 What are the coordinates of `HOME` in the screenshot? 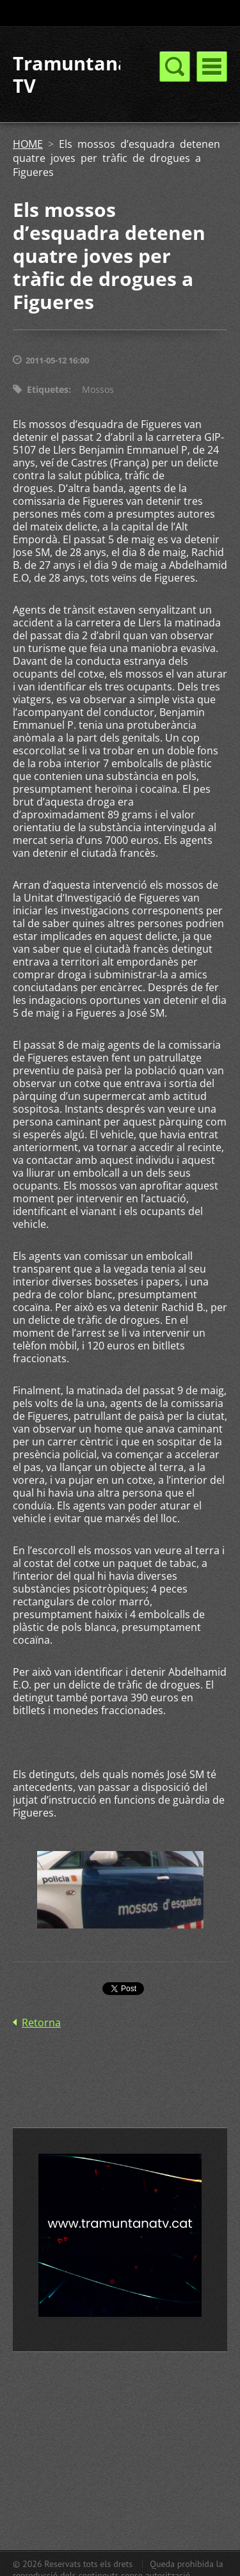 It's located at (28, 144).